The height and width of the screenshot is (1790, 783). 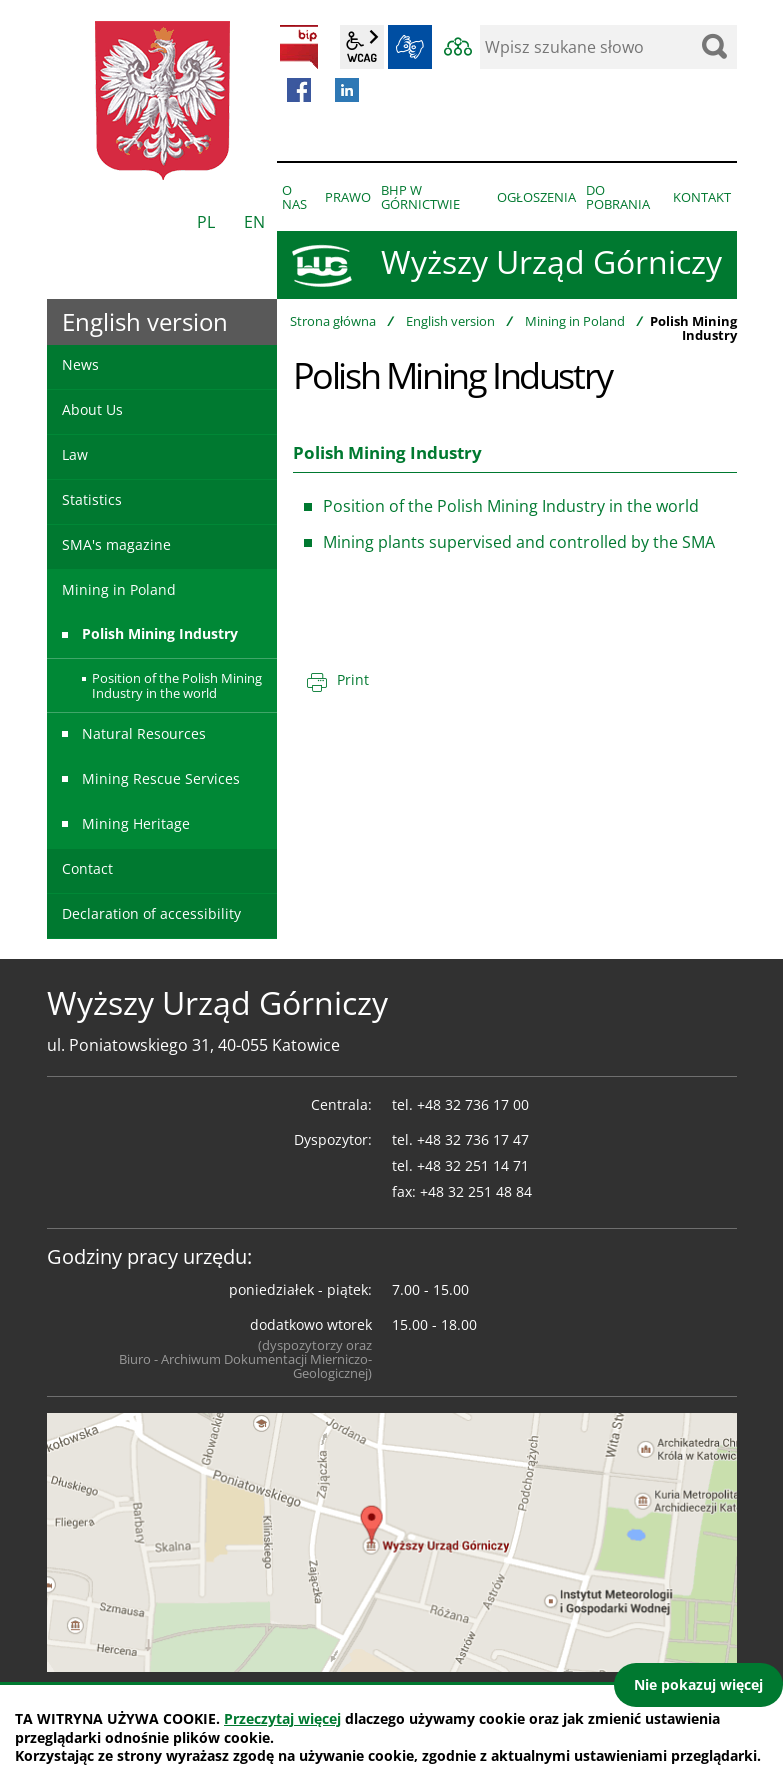 I want to click on Statistics, so click(x=92, y=499).